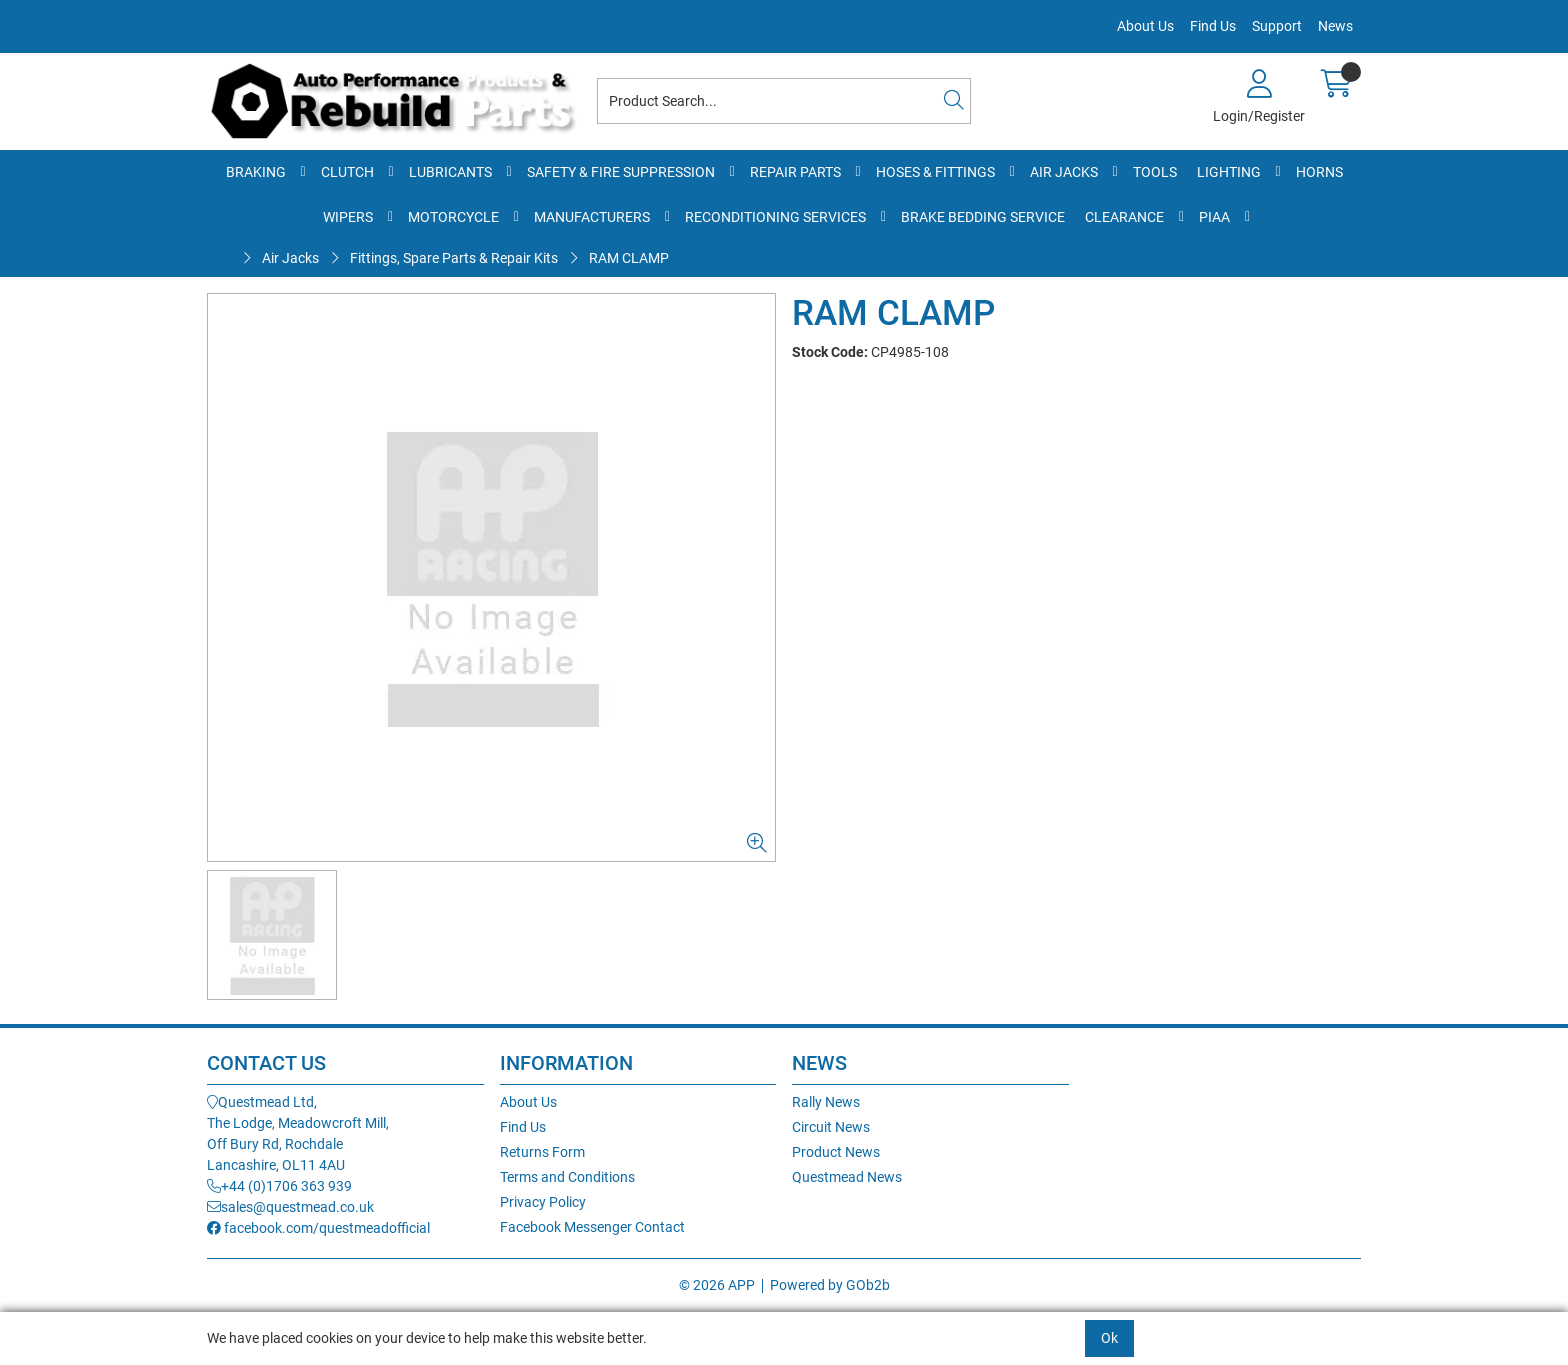  Describe the element at coordinates (318, 1228) in the screenshot. I see `facebook.com/questmeadofficial` at that location.